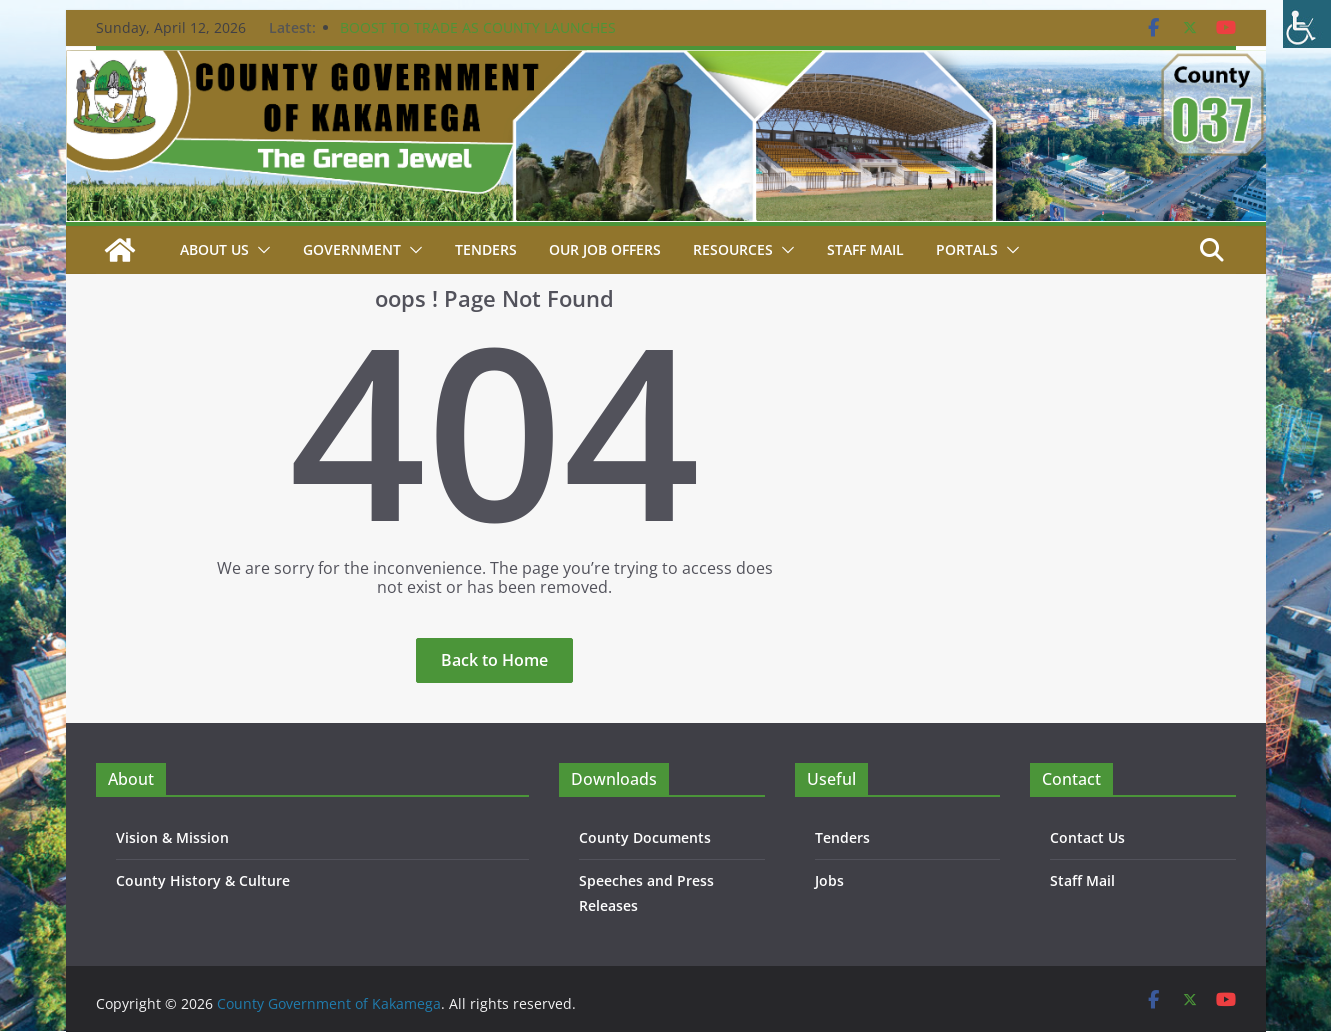  Describe the element at coordinates (733, 249) in the screenshot. I see `Resources` at that location.